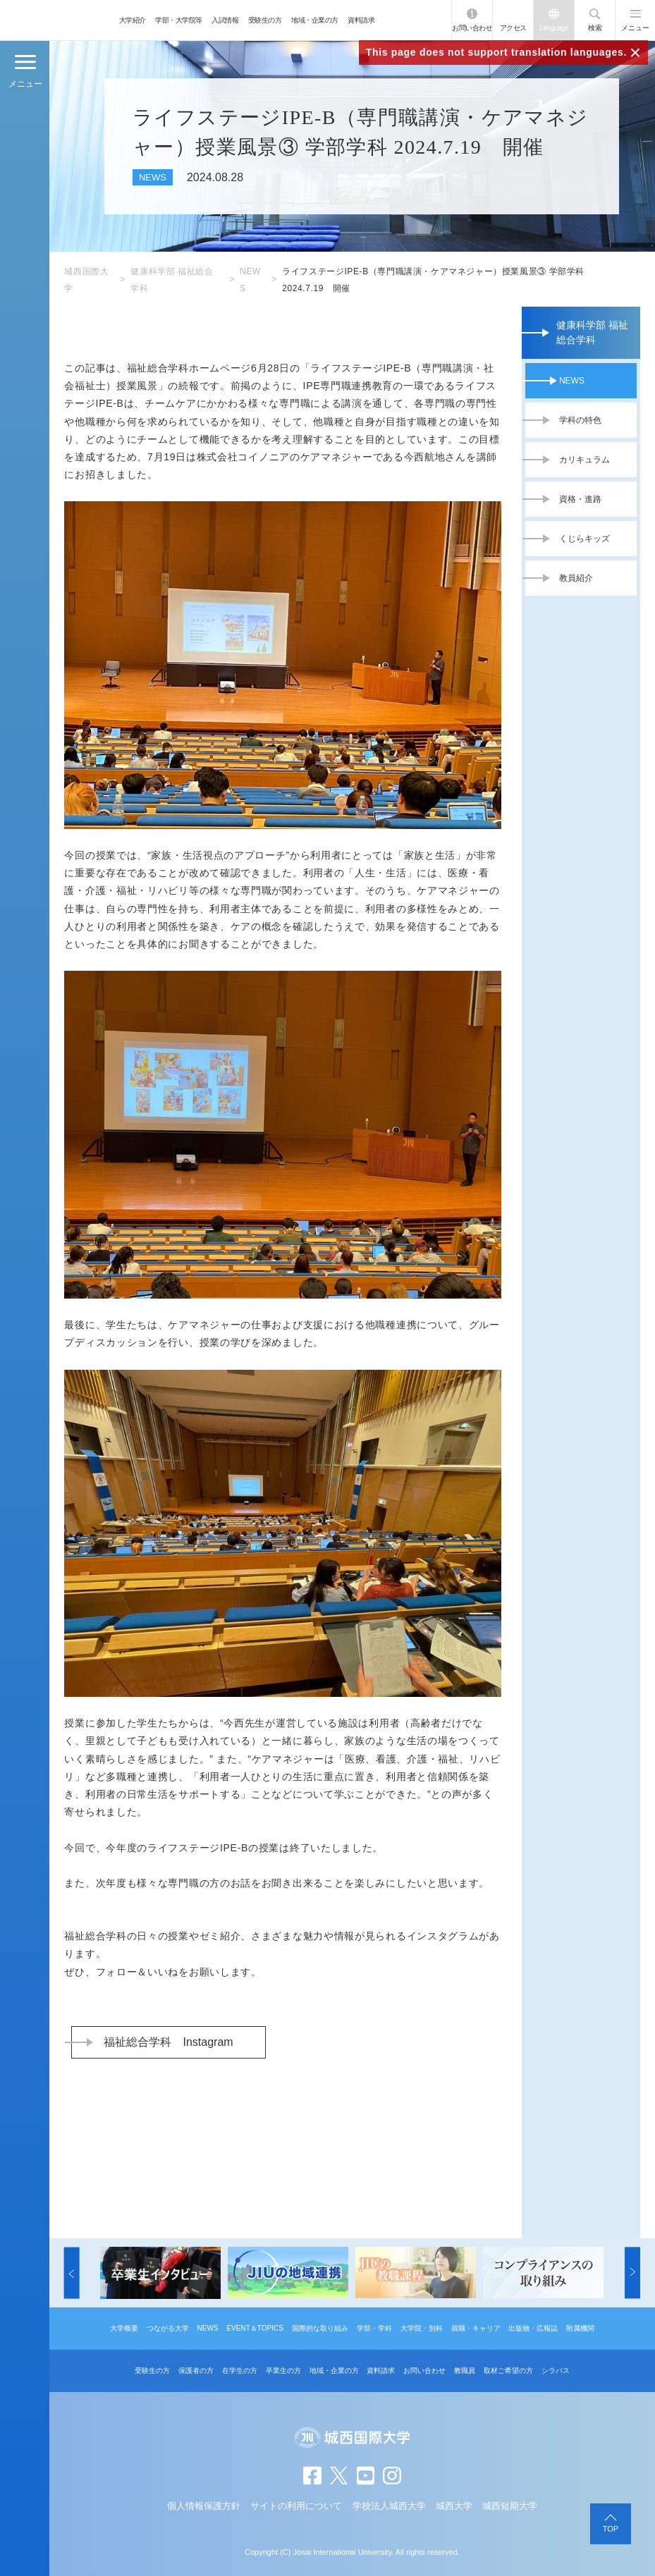 The image size is (655, 2576). Describe the element at coordinates (508, 2370) in the screenshot. I see `取材ご希望の方` at that location.